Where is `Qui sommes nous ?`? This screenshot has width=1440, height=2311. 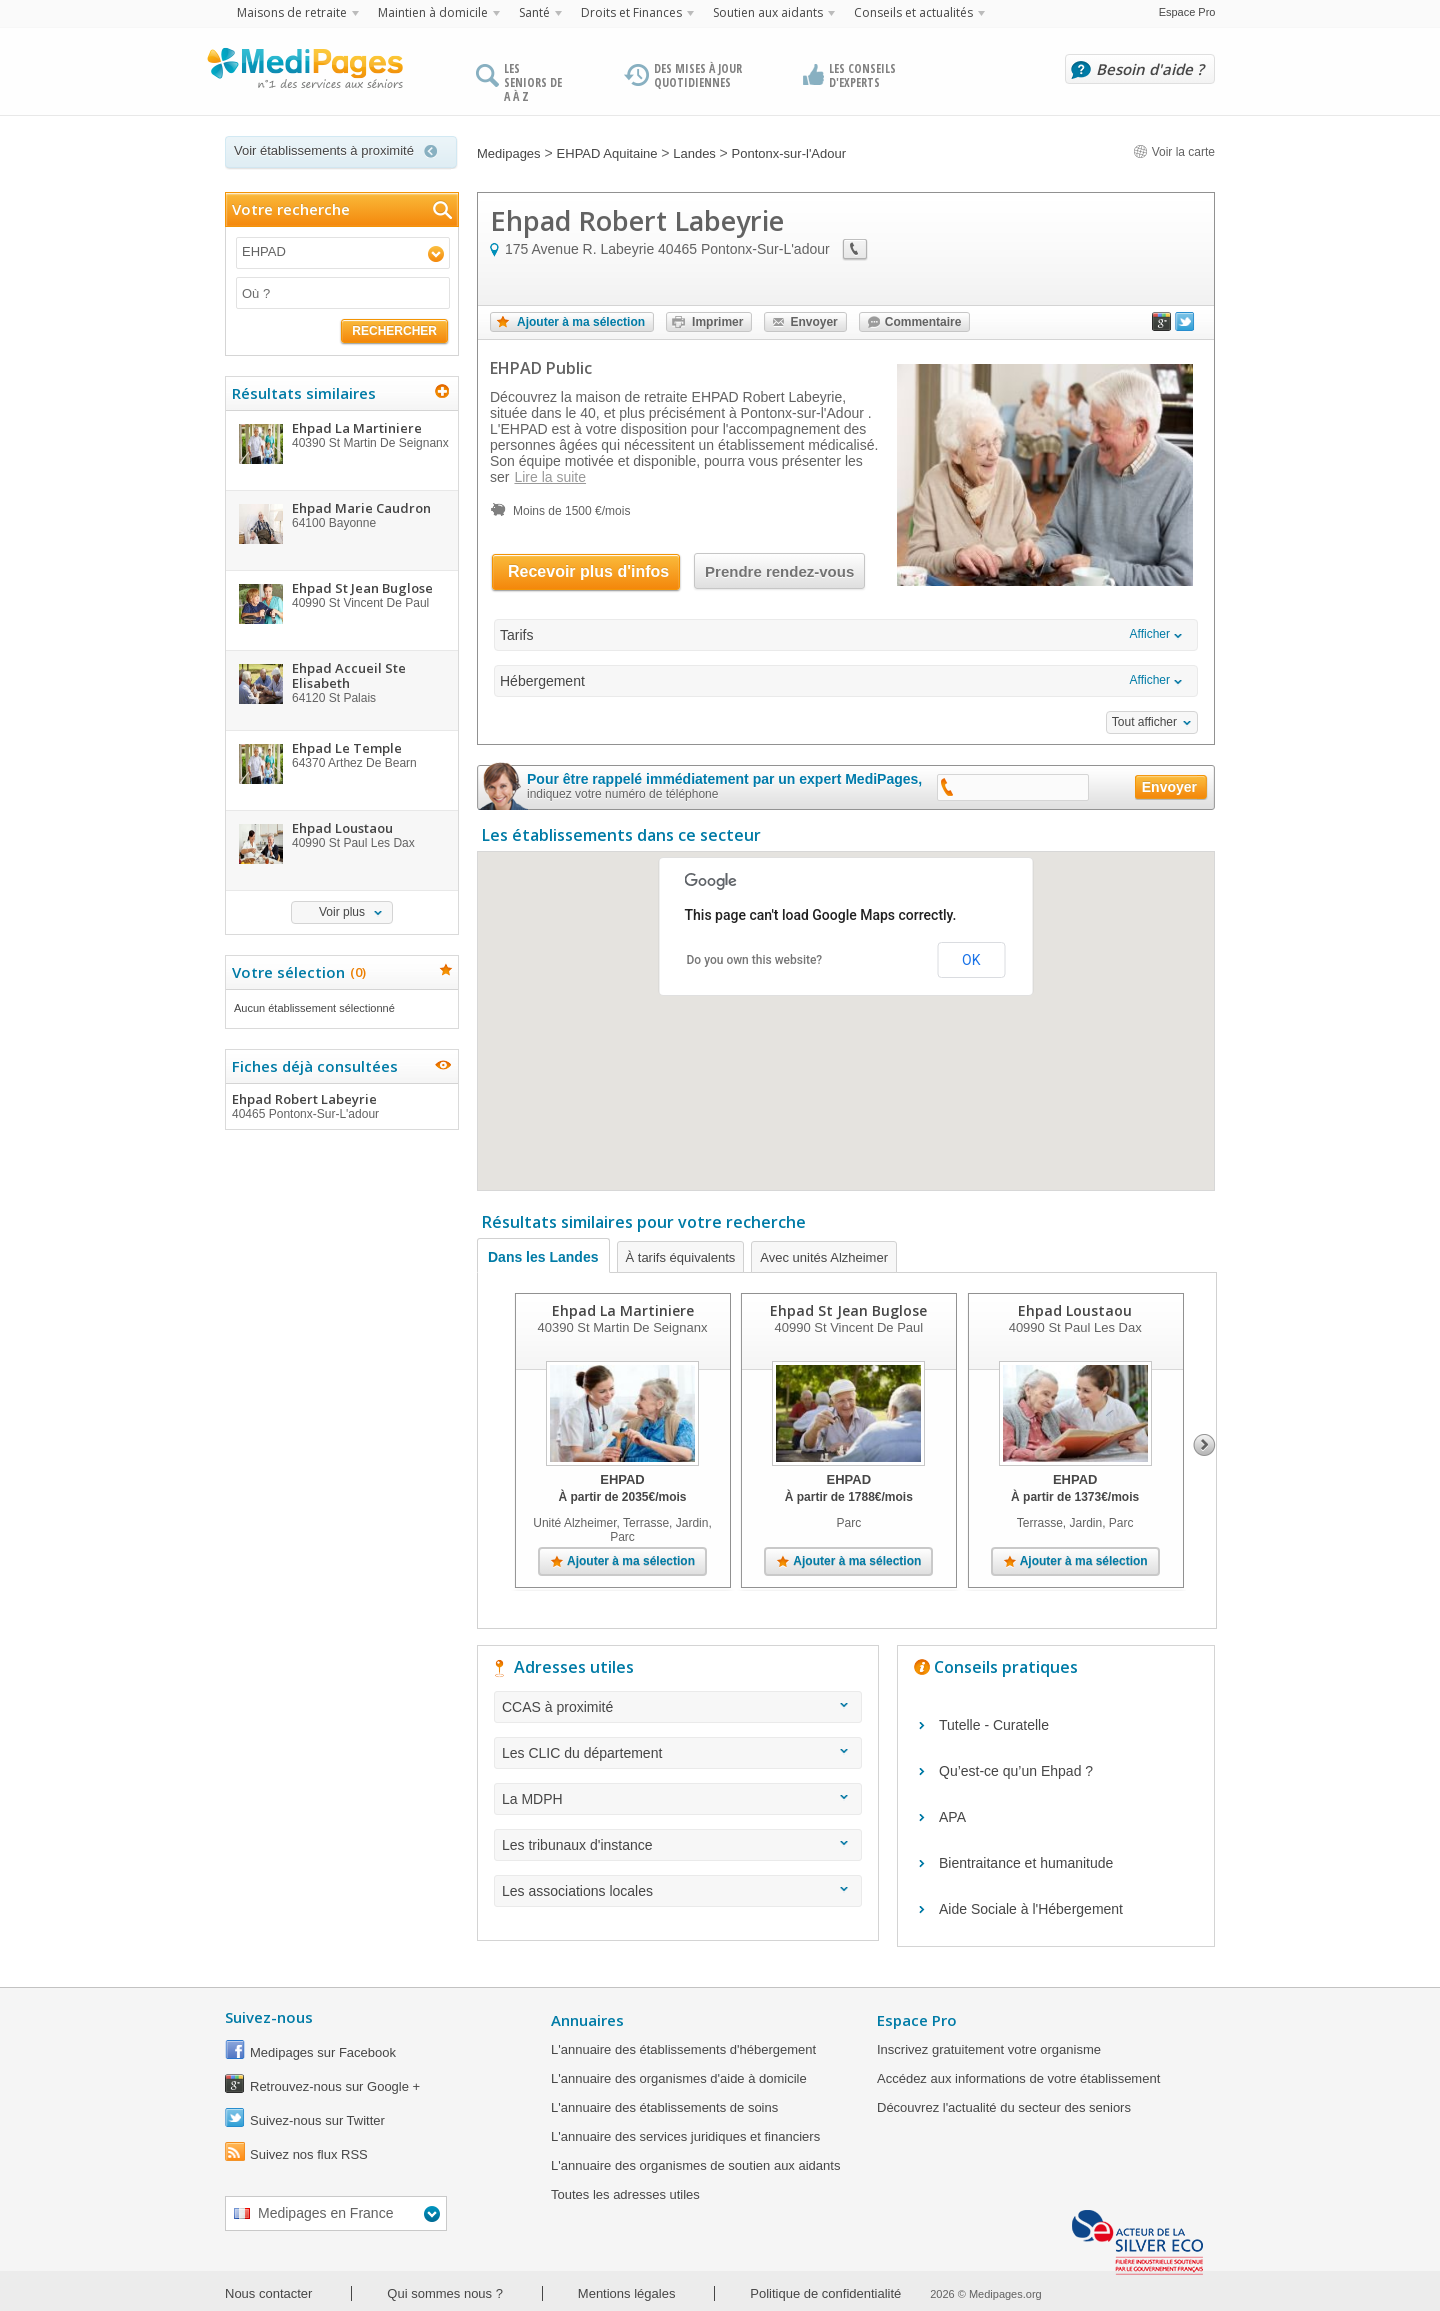 Qui sommes nous ? is located at coordinates (445, 2293).